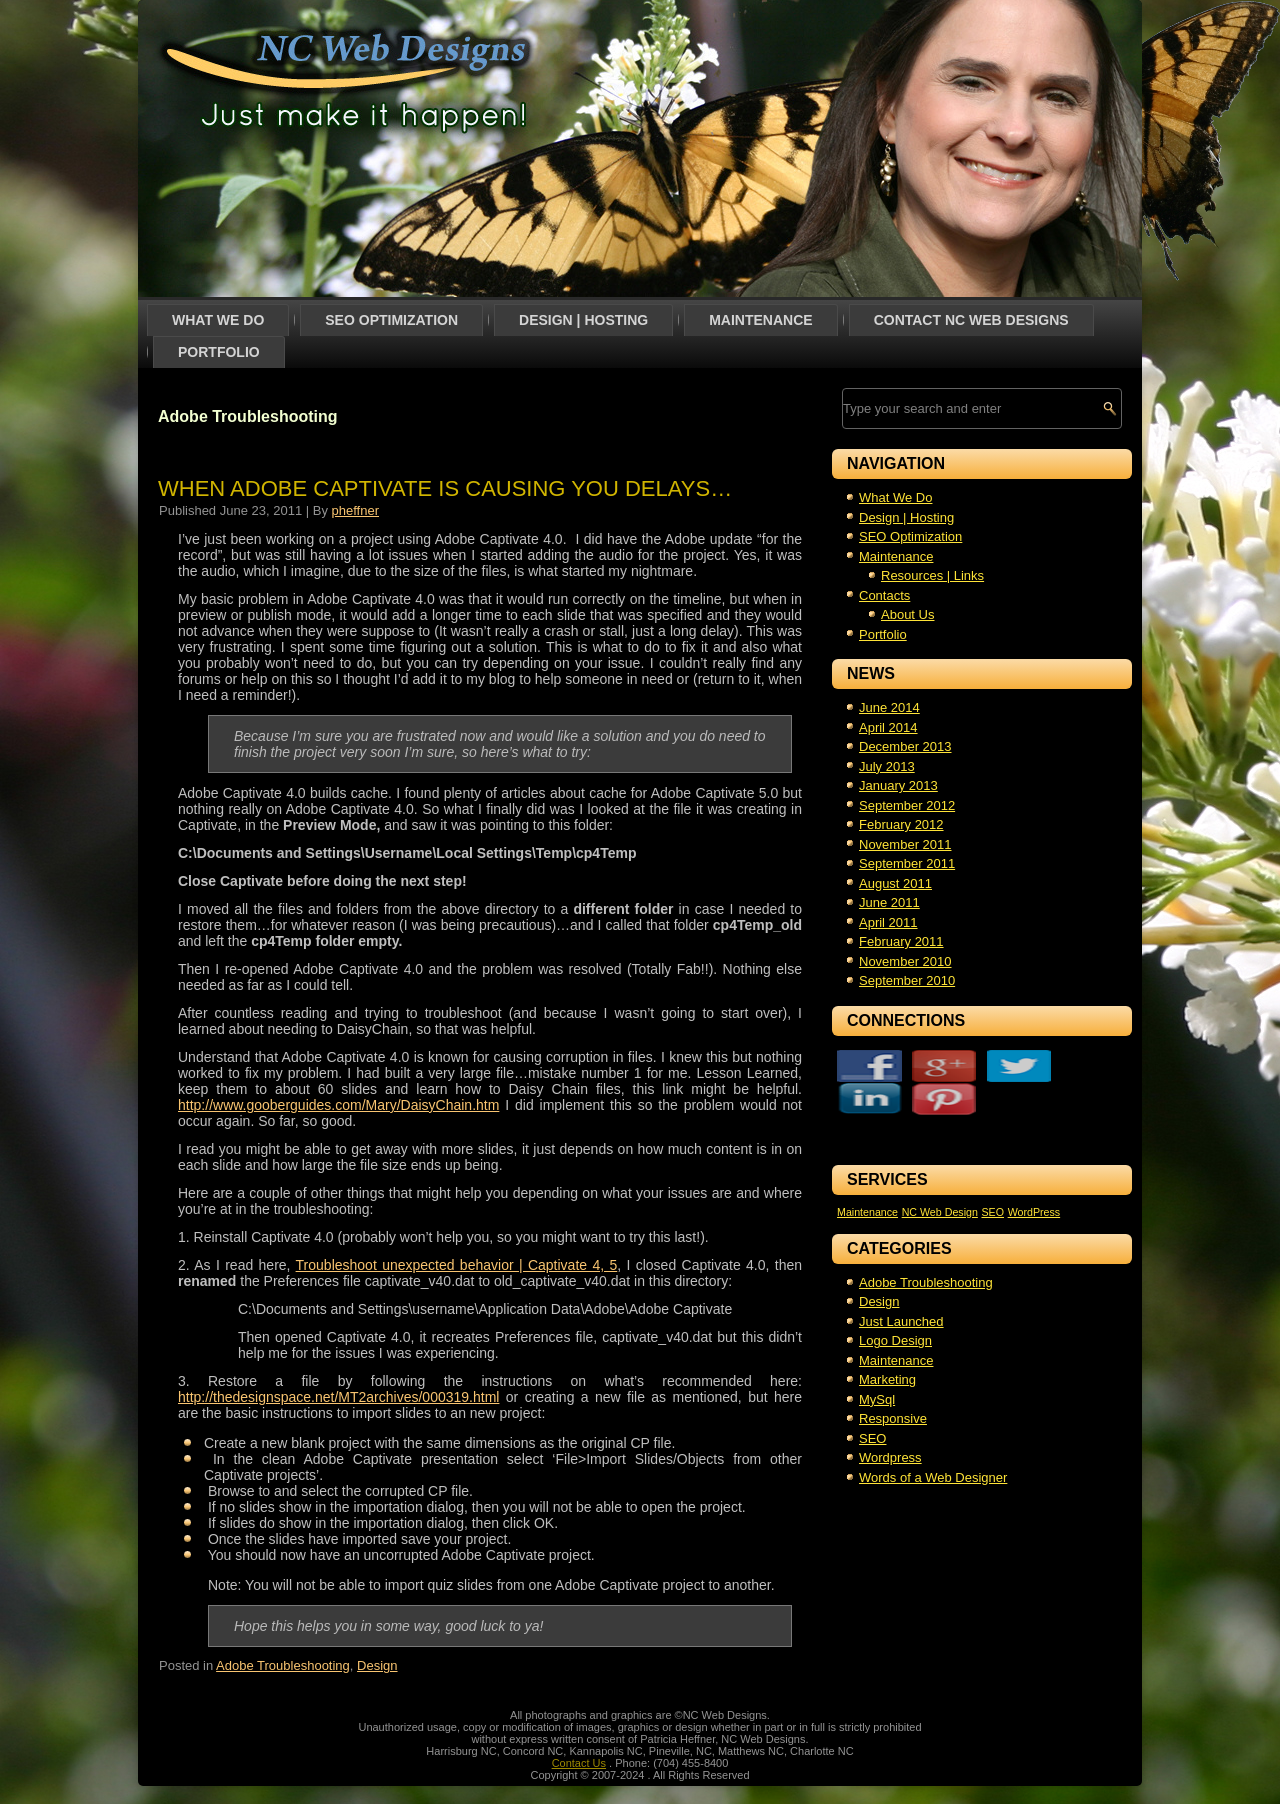  Describe the element at coordinates (338, 1105) in the screenshot. I see `http://www.gooberguides.com/Mary/DaisyChain.htm` at that location.